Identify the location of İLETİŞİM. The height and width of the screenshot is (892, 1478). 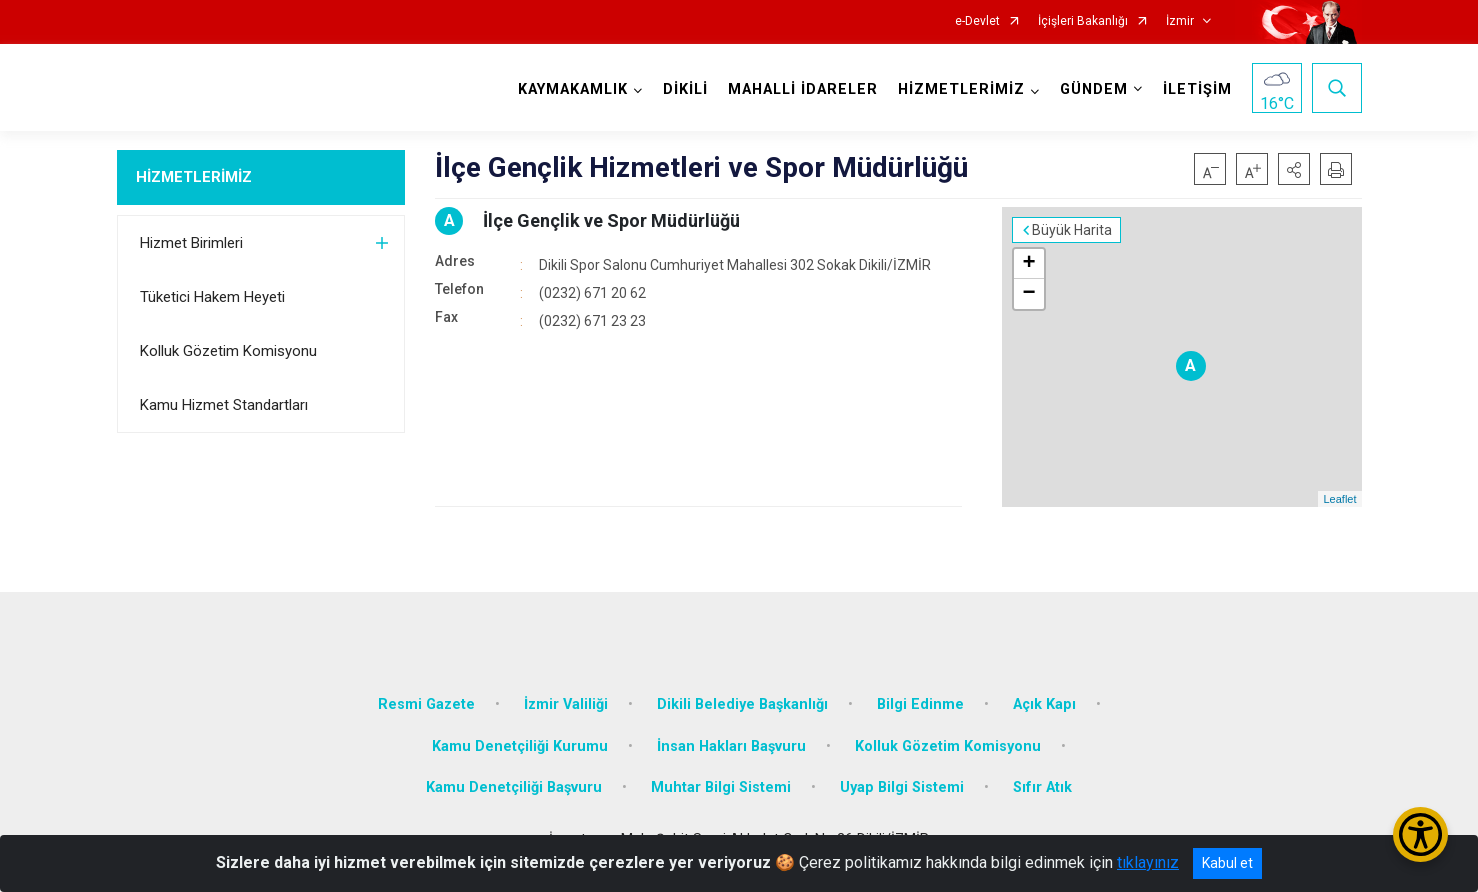
(1197, 89).